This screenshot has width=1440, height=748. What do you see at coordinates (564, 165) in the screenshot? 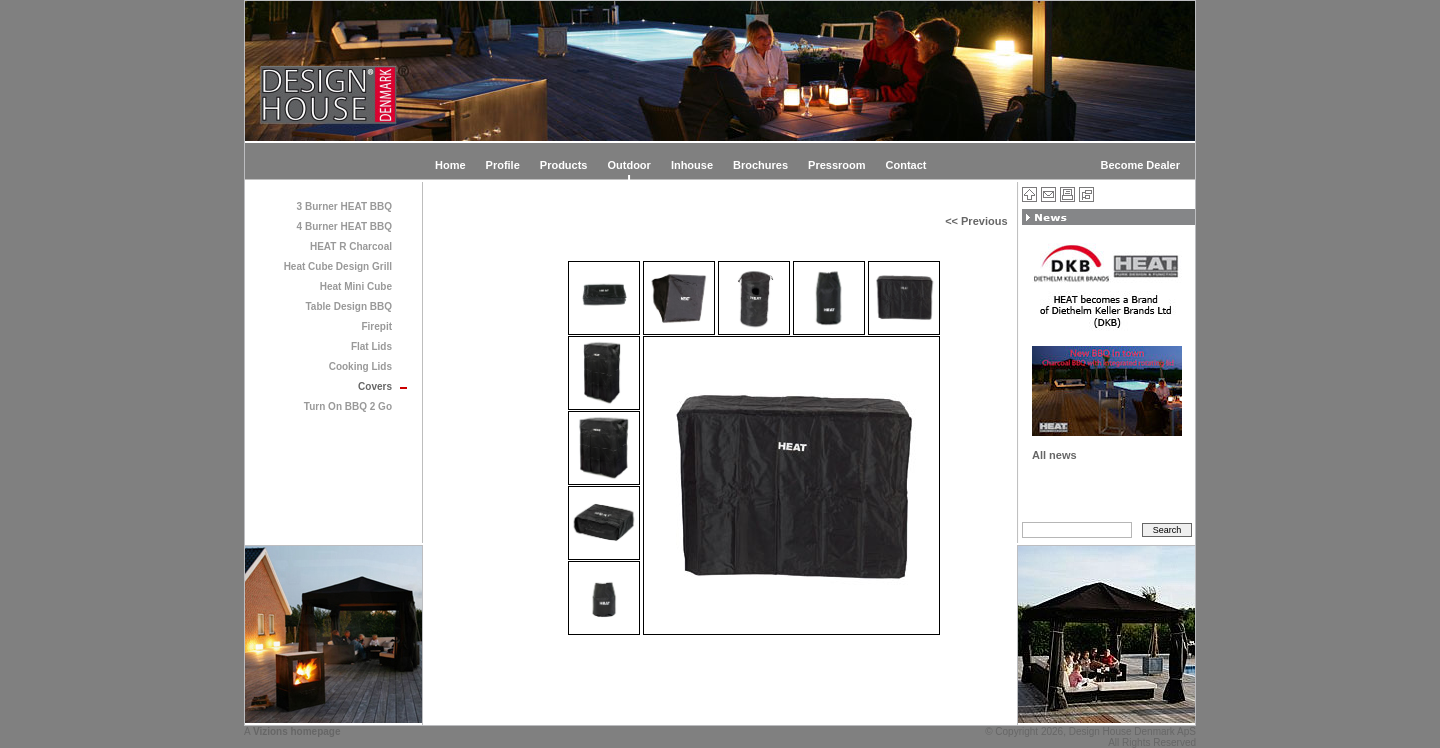
I see `Products` at bounding box center [564, 165].